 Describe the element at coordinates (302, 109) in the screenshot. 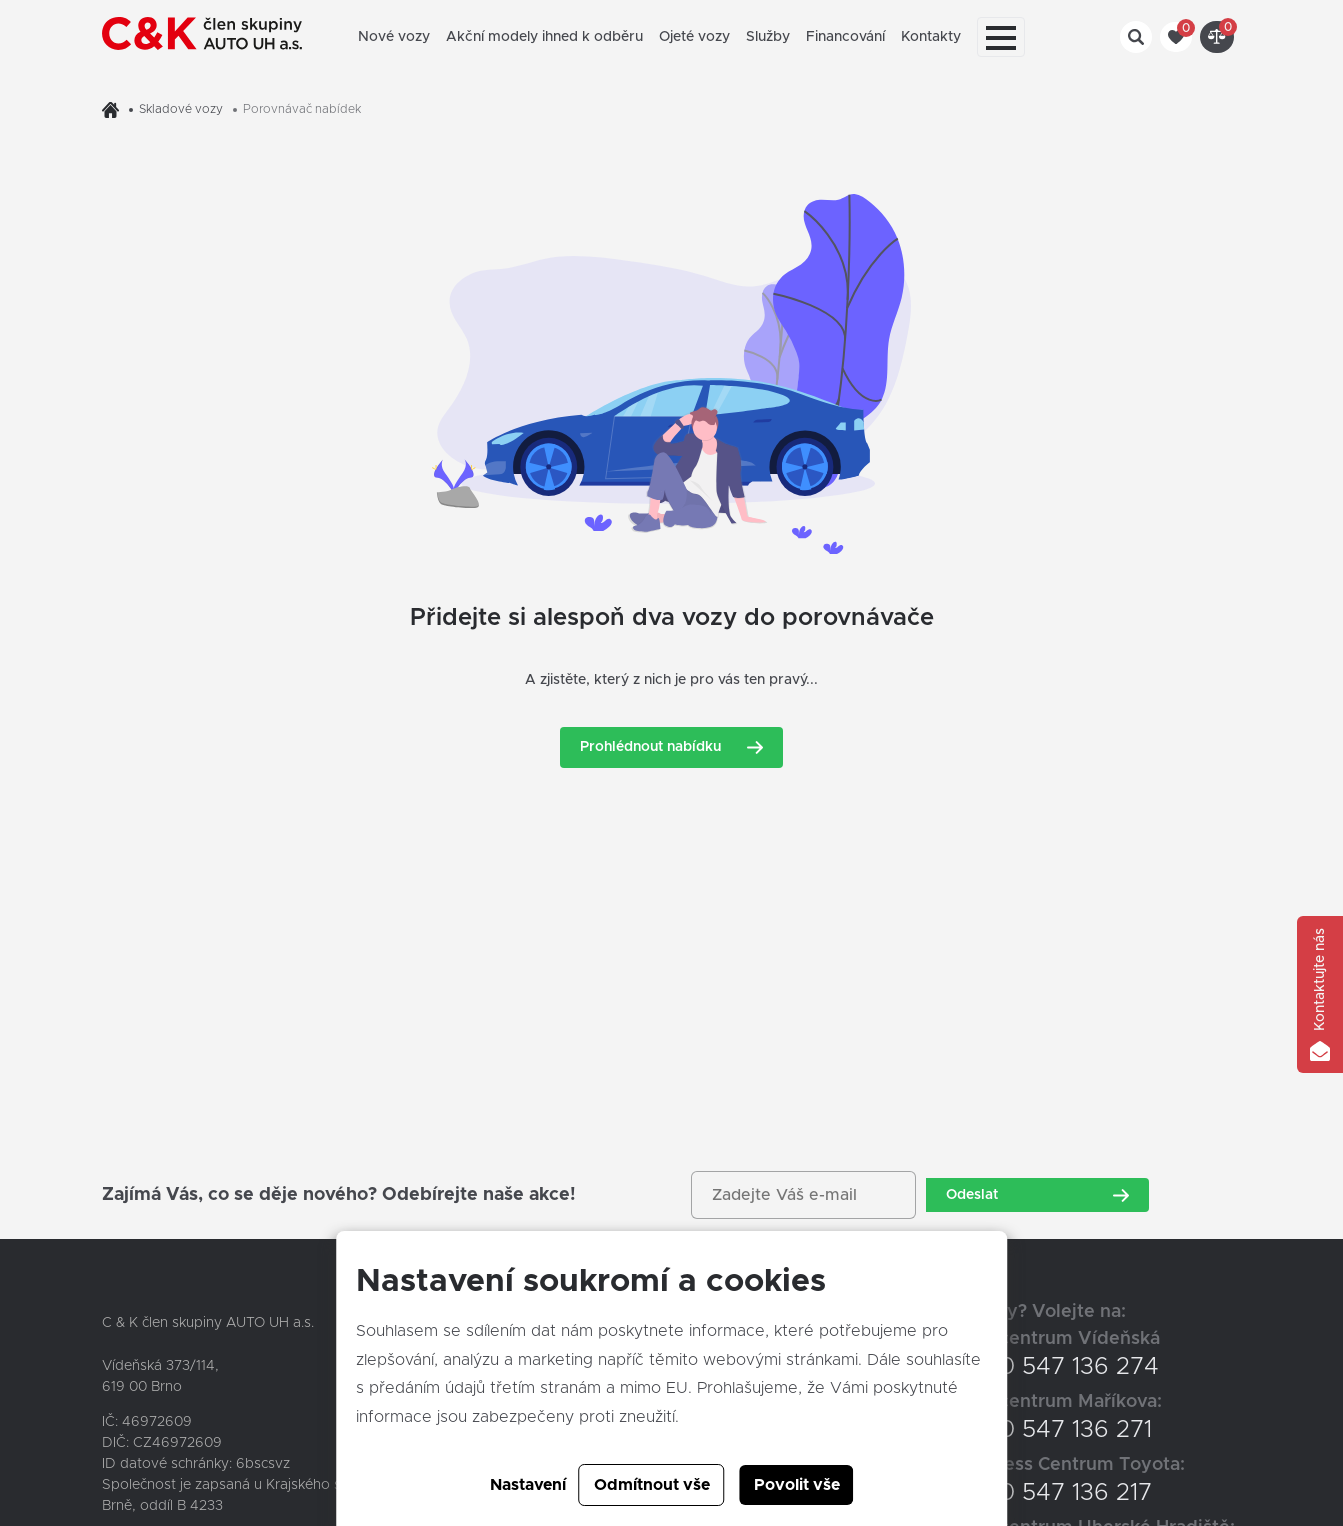

I see `Porovnávač nabídek` at that location.